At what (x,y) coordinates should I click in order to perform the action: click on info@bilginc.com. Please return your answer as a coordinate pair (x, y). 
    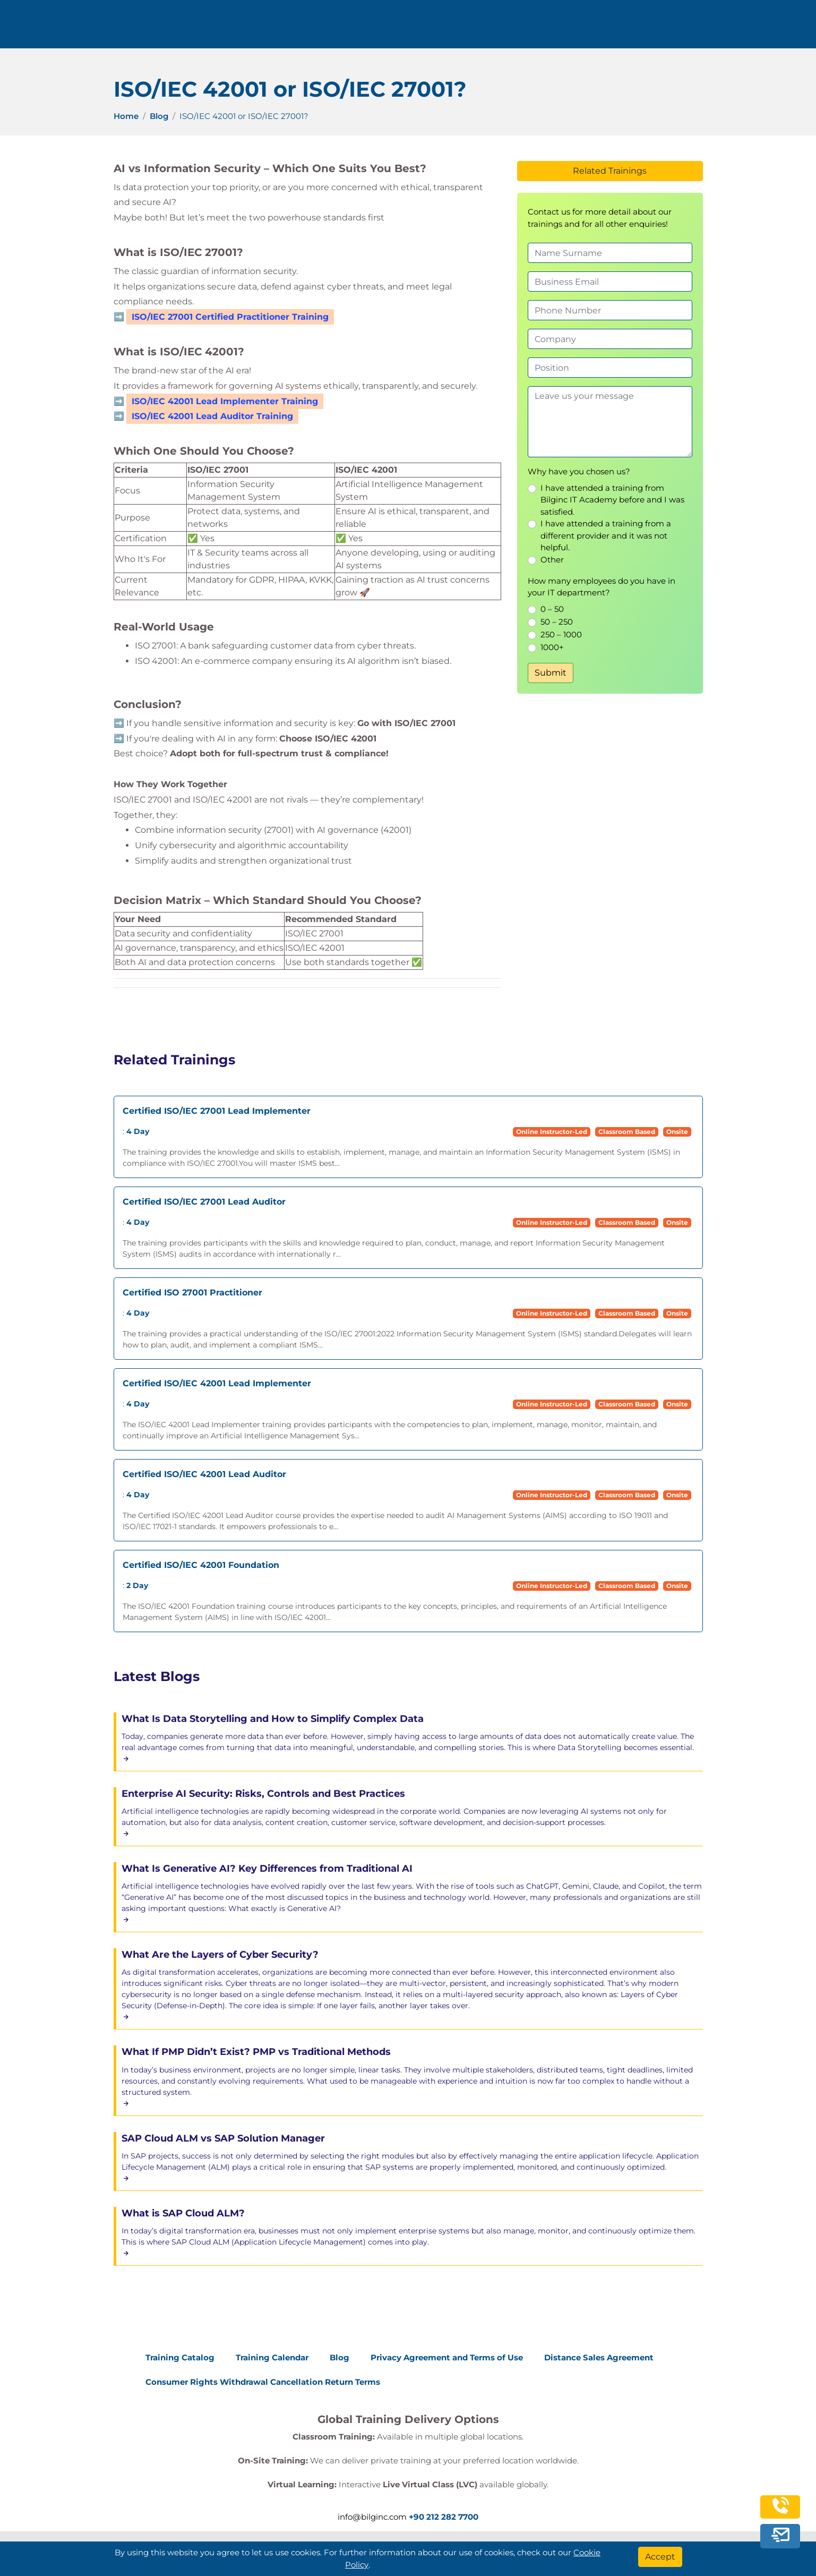
    Looking at the image, I should click on (288, 28).